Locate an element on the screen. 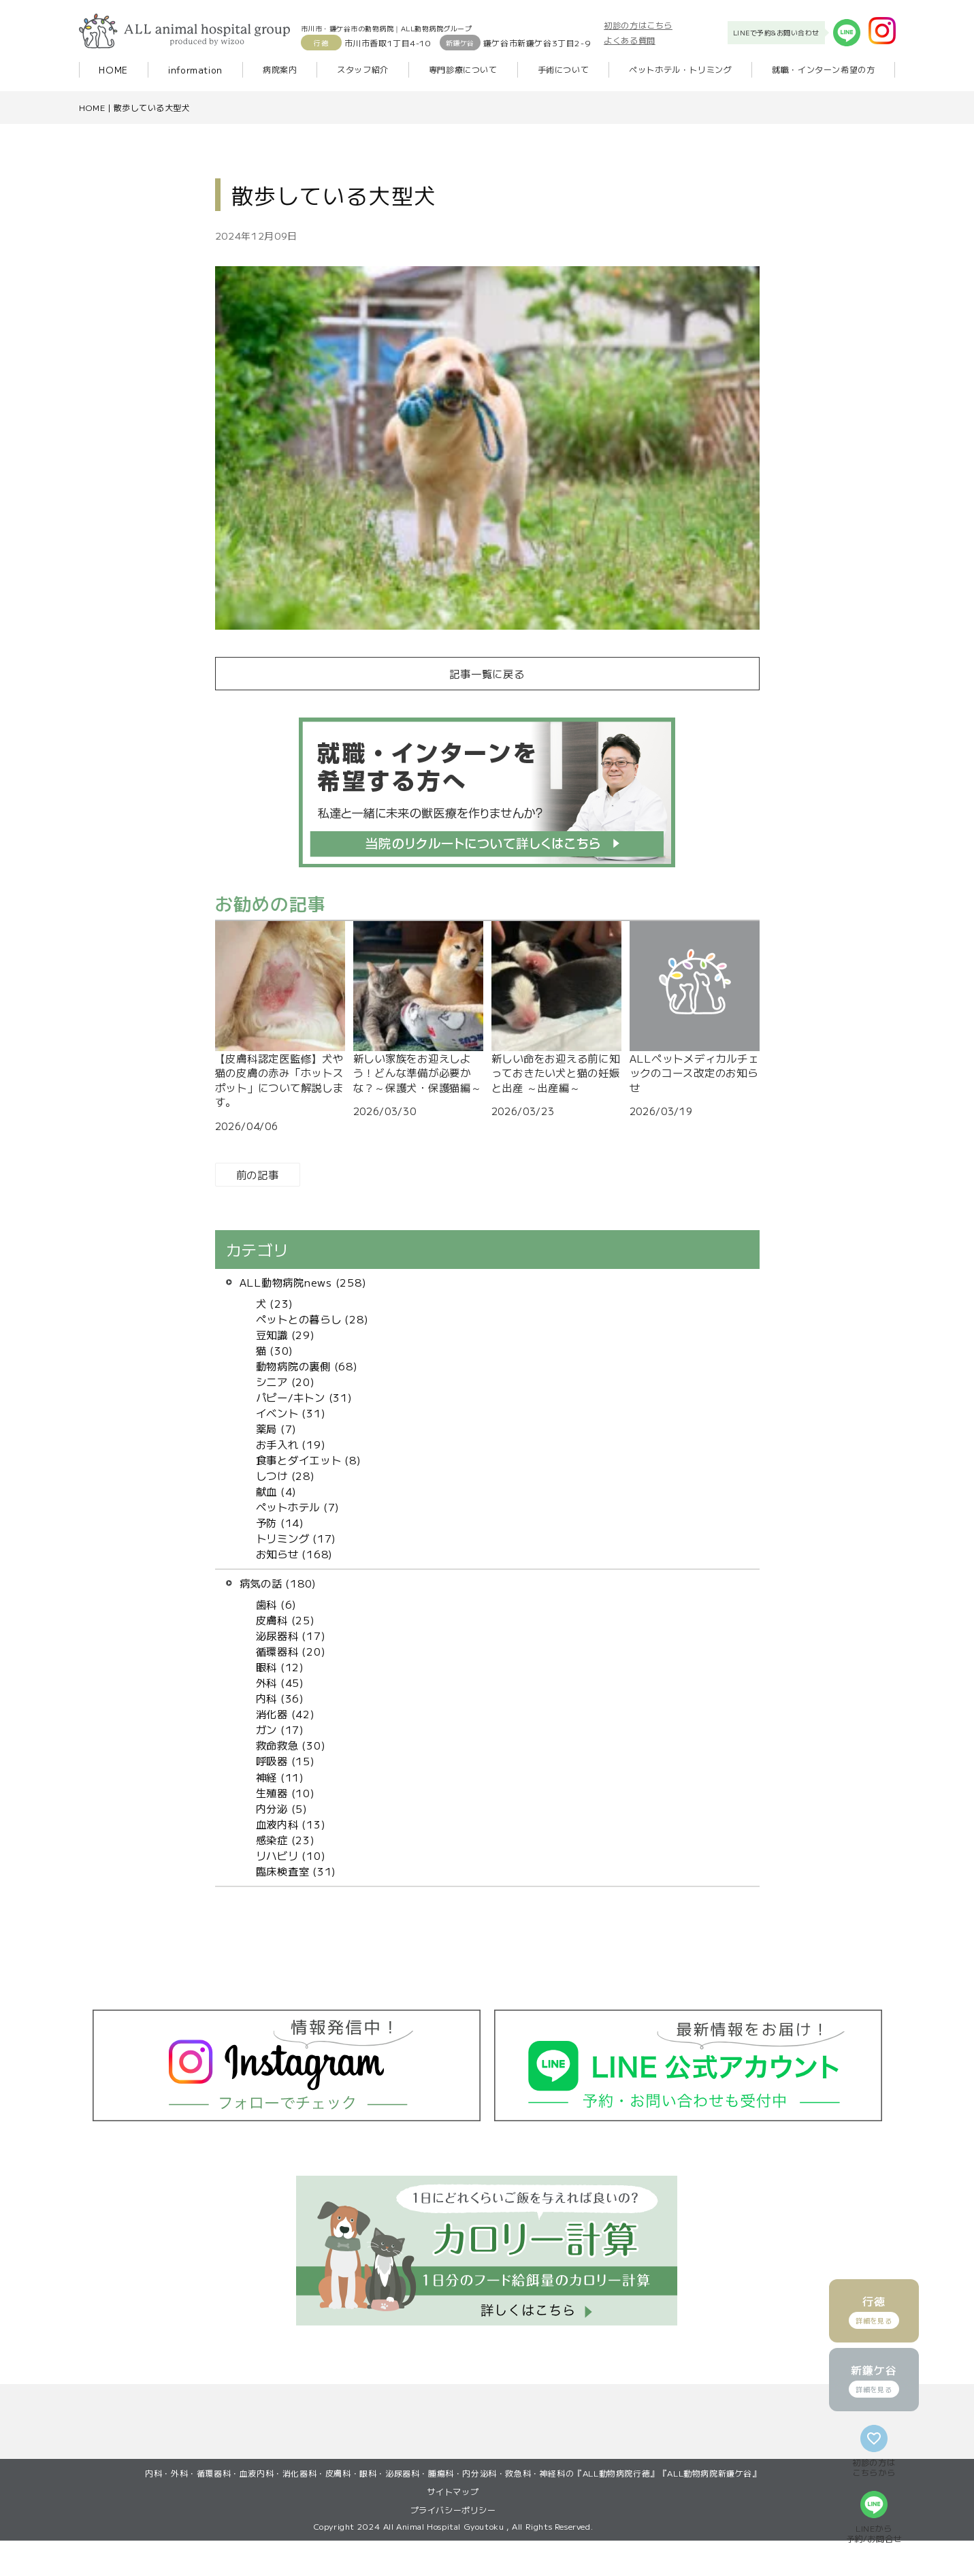  前の記事 is located at coordinates (257, 1174).